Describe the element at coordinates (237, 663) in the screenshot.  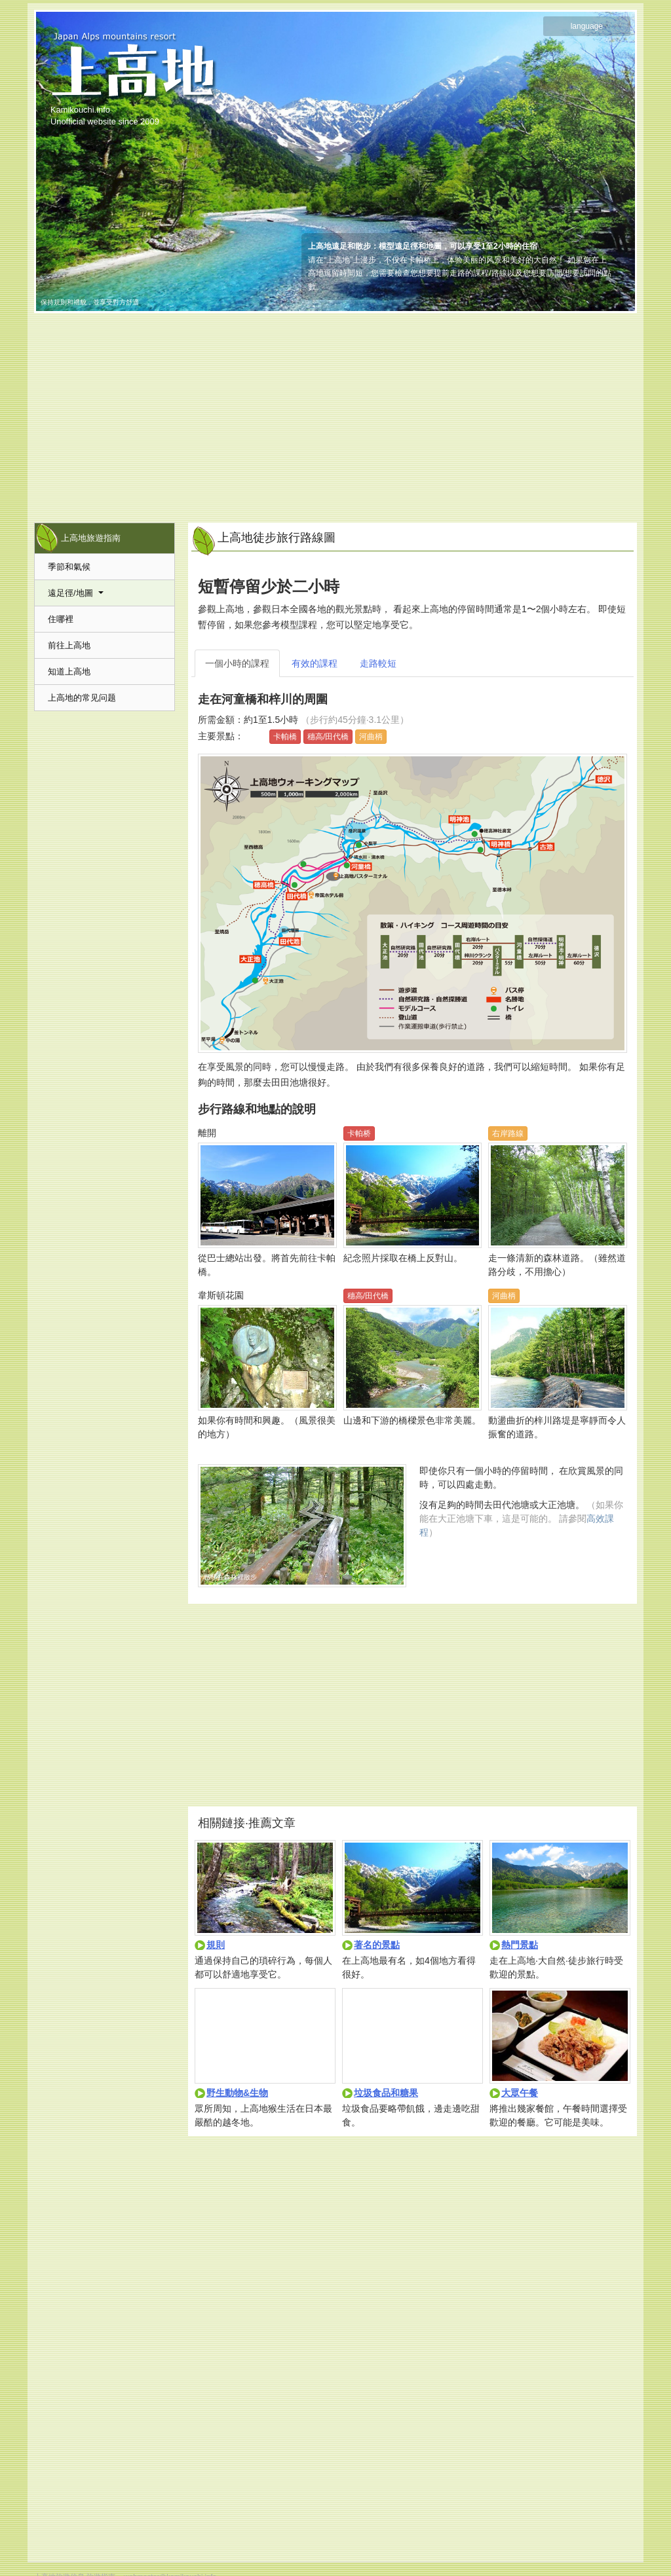
I see `一個小時的課程` at that location.